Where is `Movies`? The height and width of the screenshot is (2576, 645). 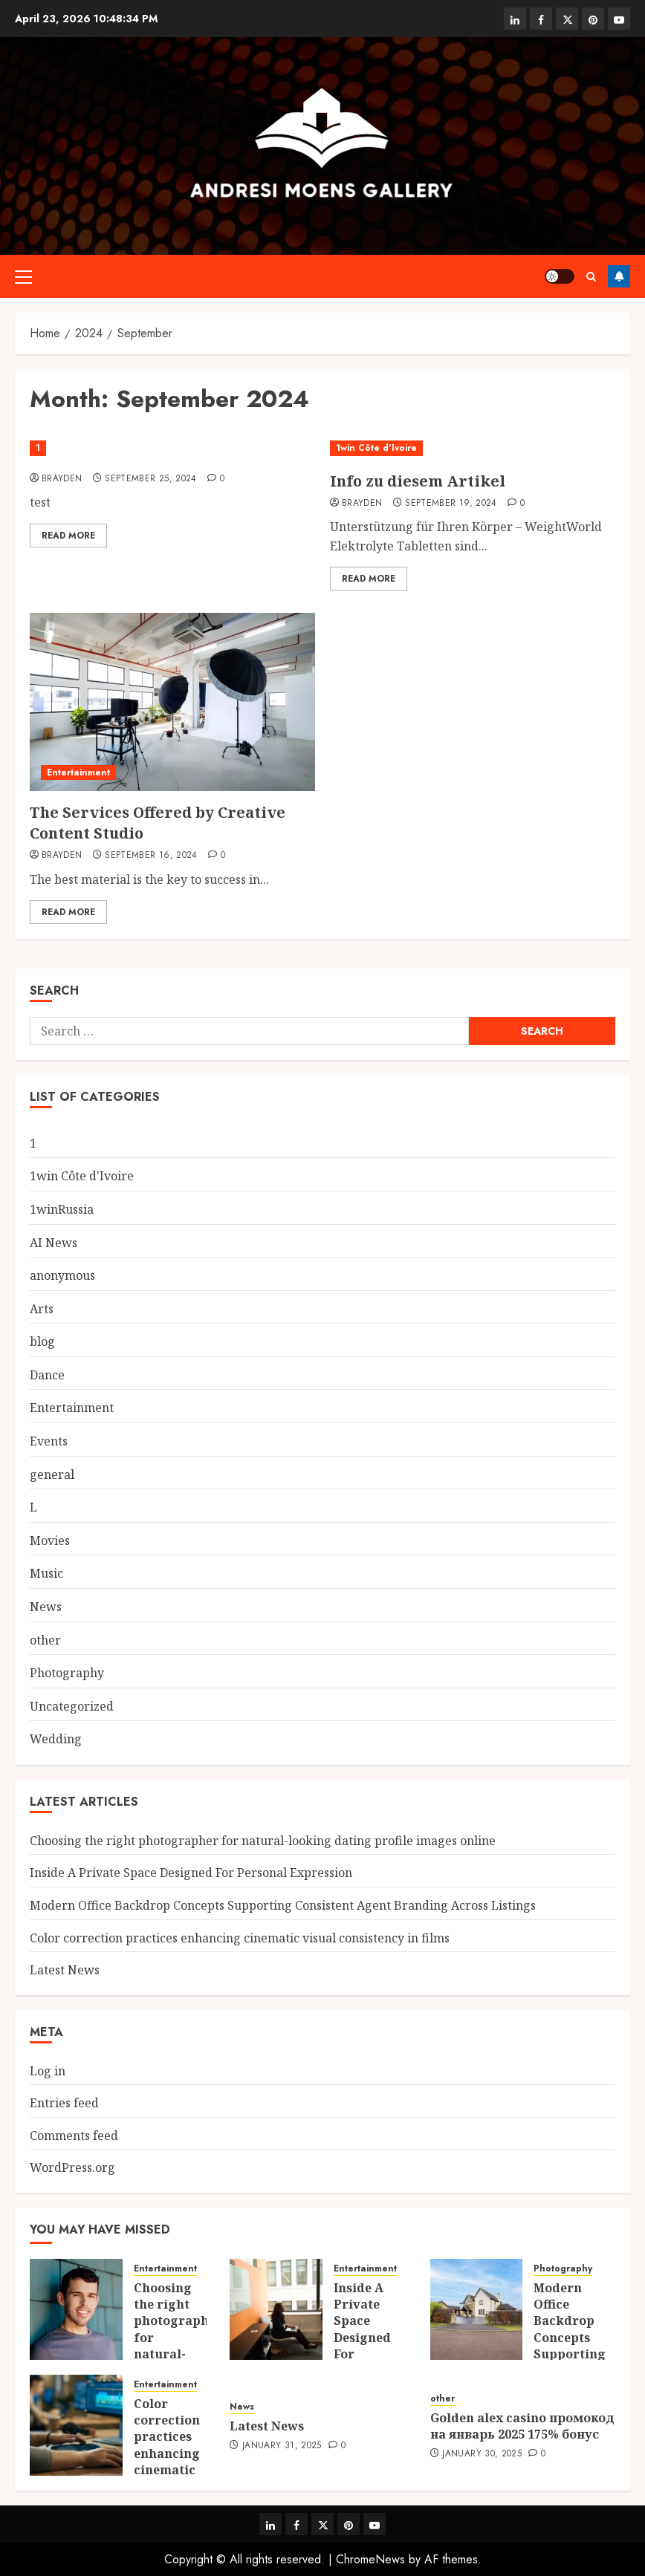
Movies is located at coordinates (50, 1540).